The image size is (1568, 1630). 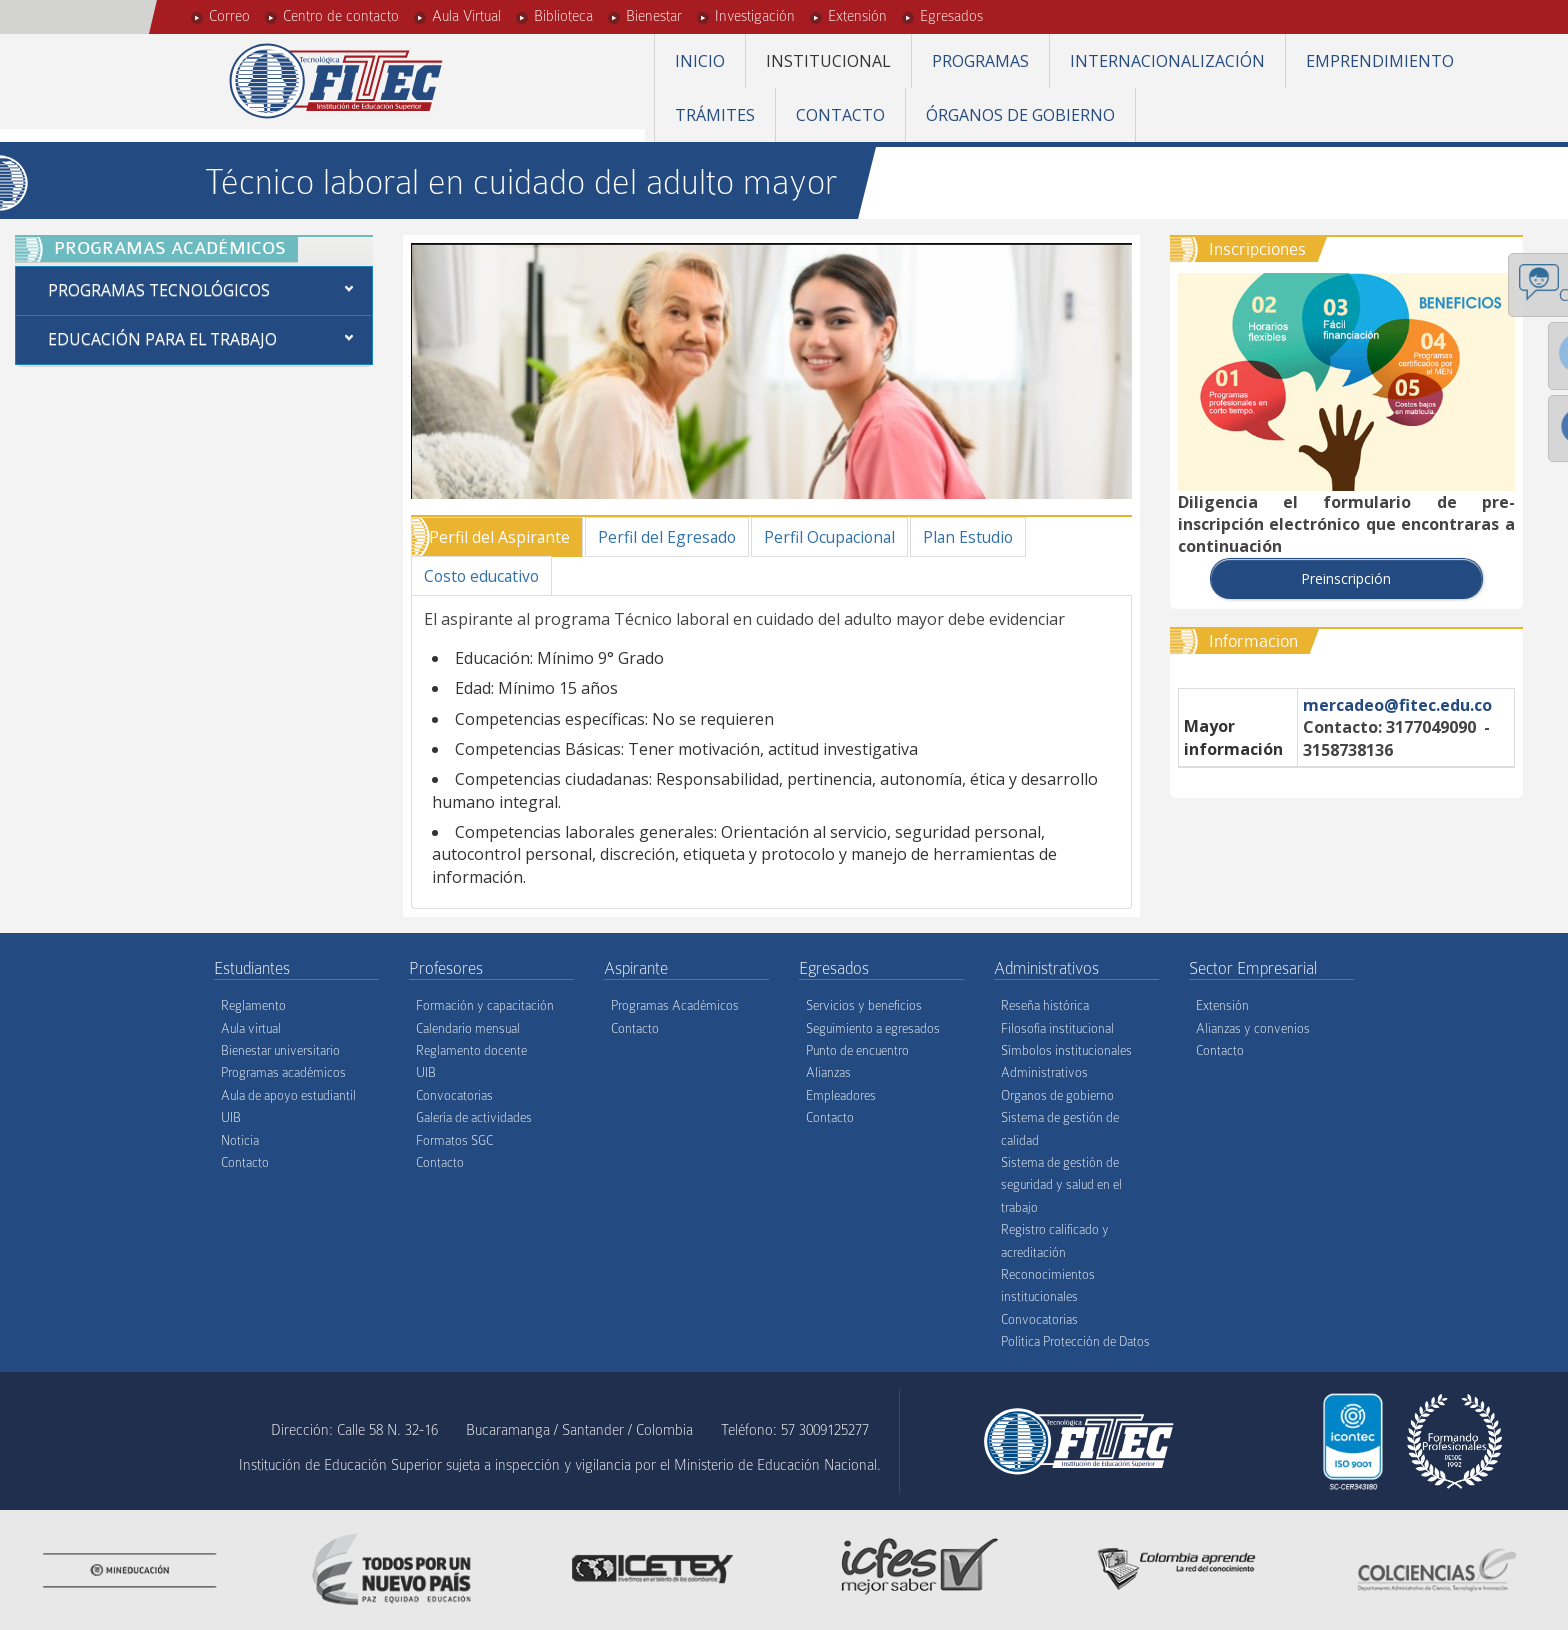 What do you see at coordinates (857, 1051) in the screenshot?
I see `Punto de encuentro` at bounding box center [857, 1051].